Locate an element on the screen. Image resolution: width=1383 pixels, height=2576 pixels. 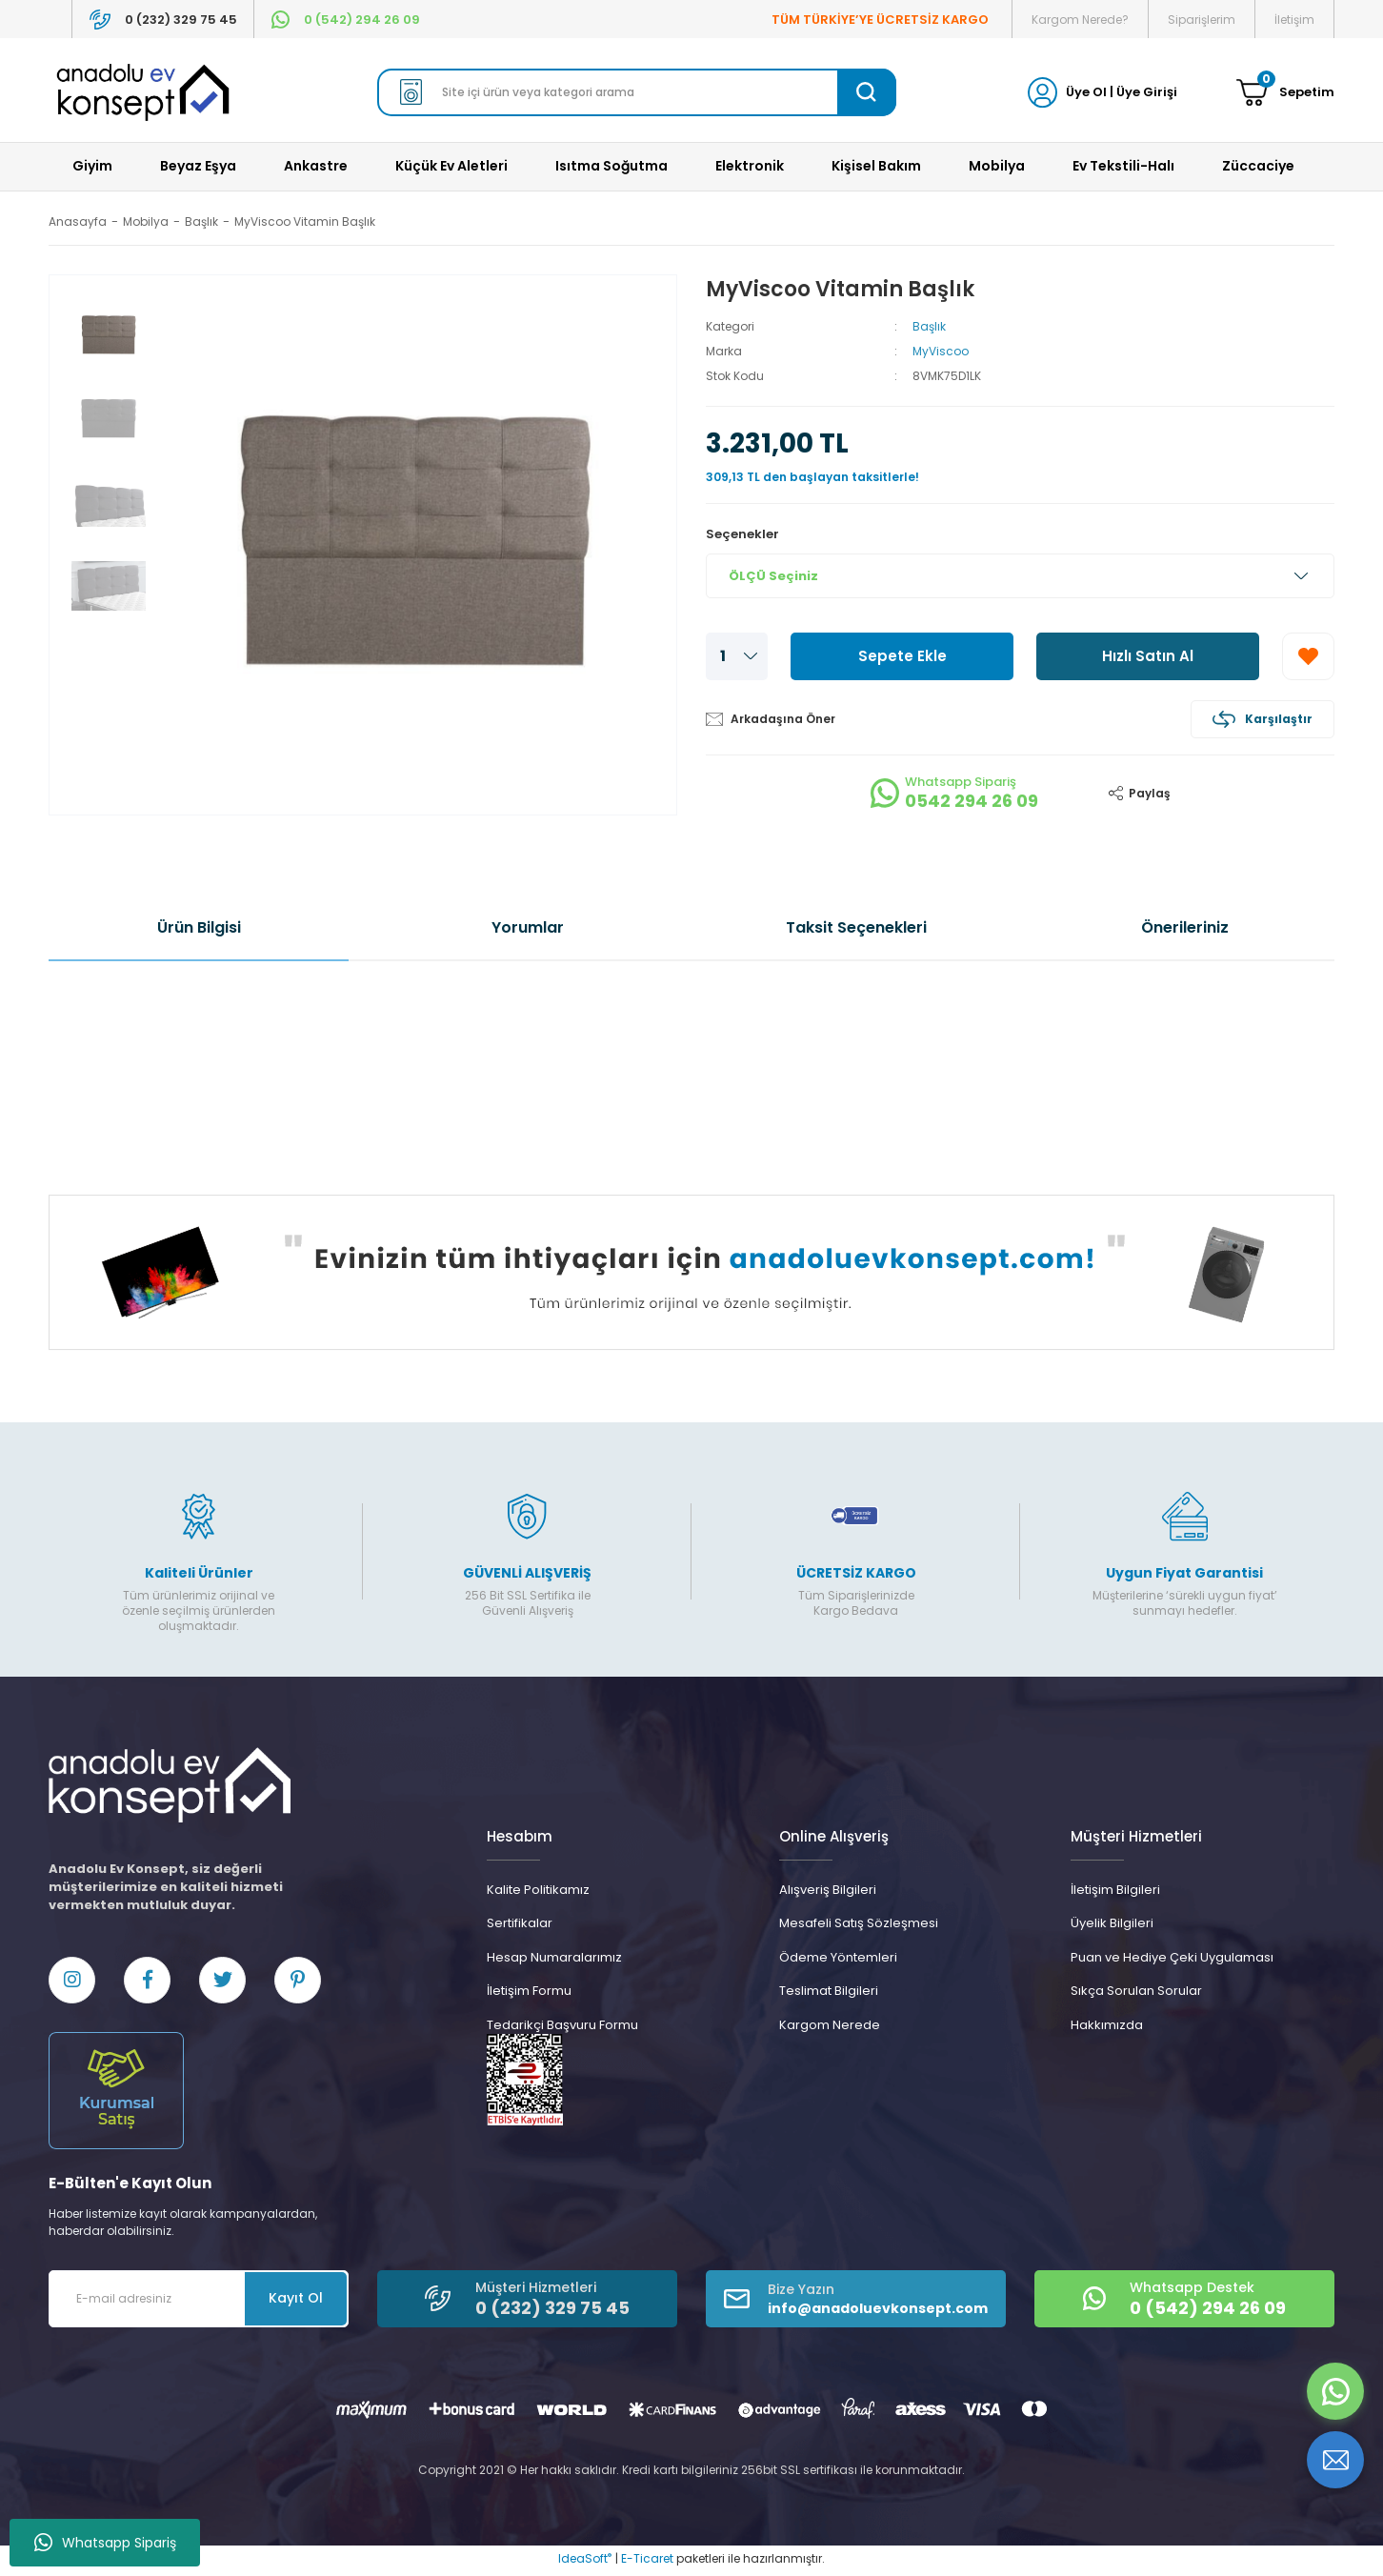
Üye Ol [Member Signup] is located at coordinates (1086, 92).